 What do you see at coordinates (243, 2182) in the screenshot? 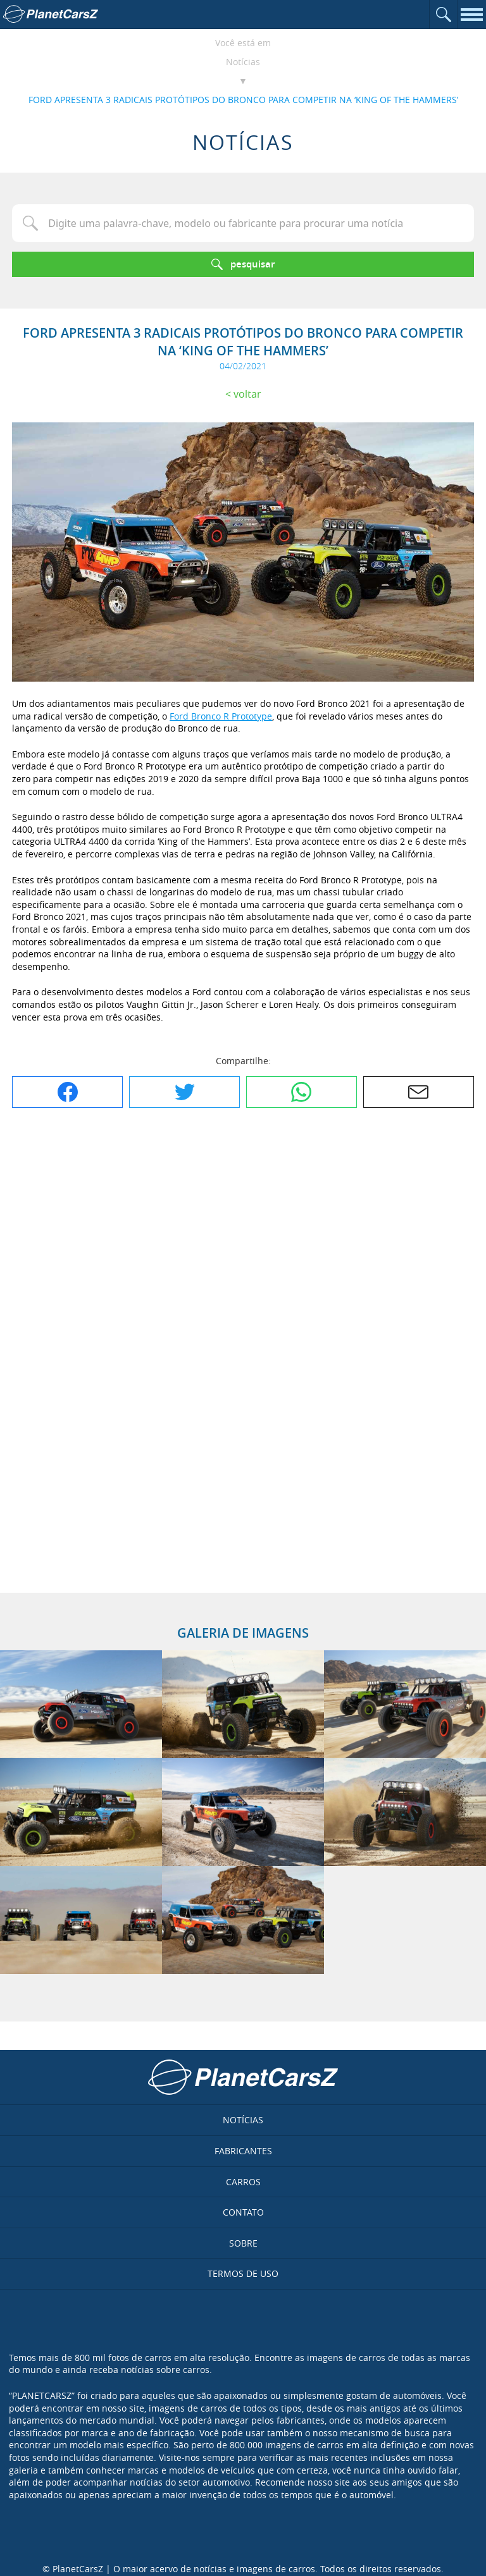
I see `Carros` at bounding box center [243, 2182].